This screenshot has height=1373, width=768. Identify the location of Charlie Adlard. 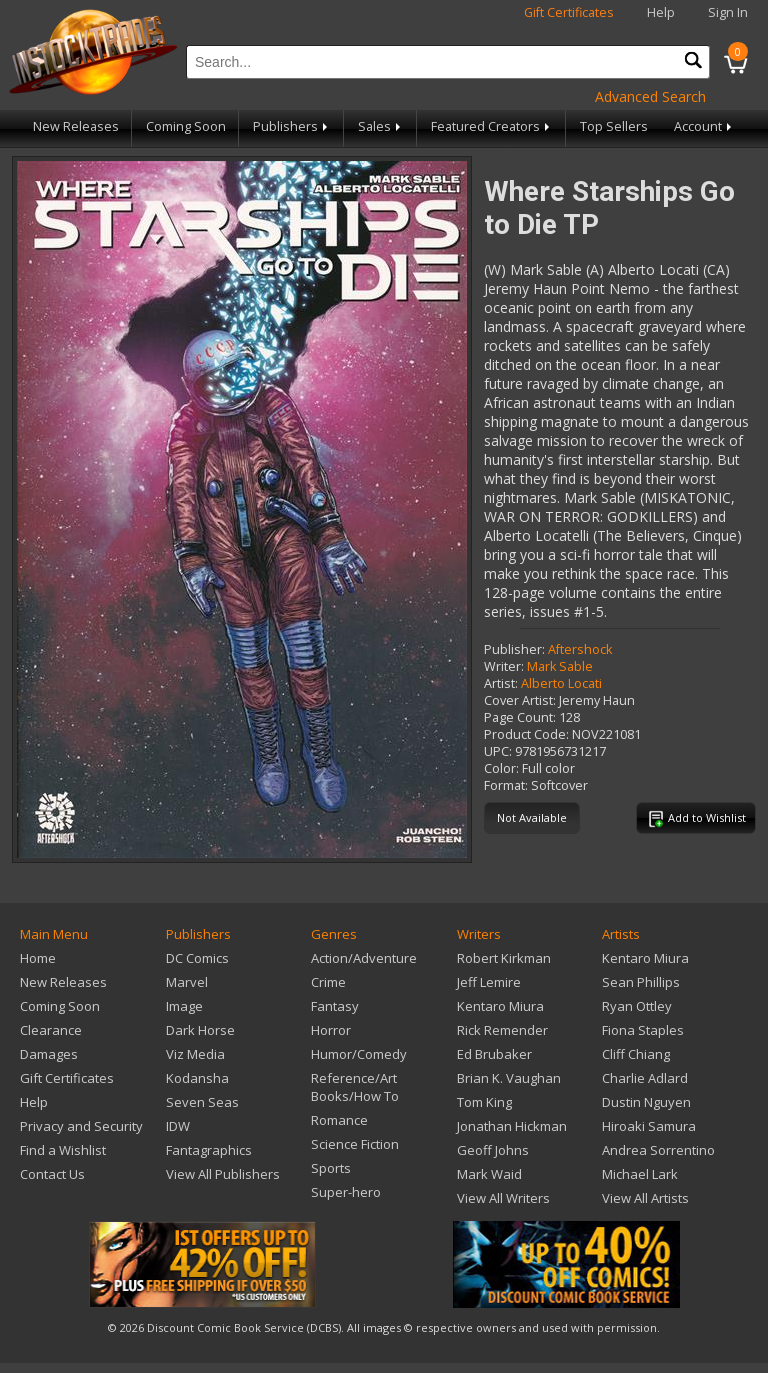
(645, 1078).